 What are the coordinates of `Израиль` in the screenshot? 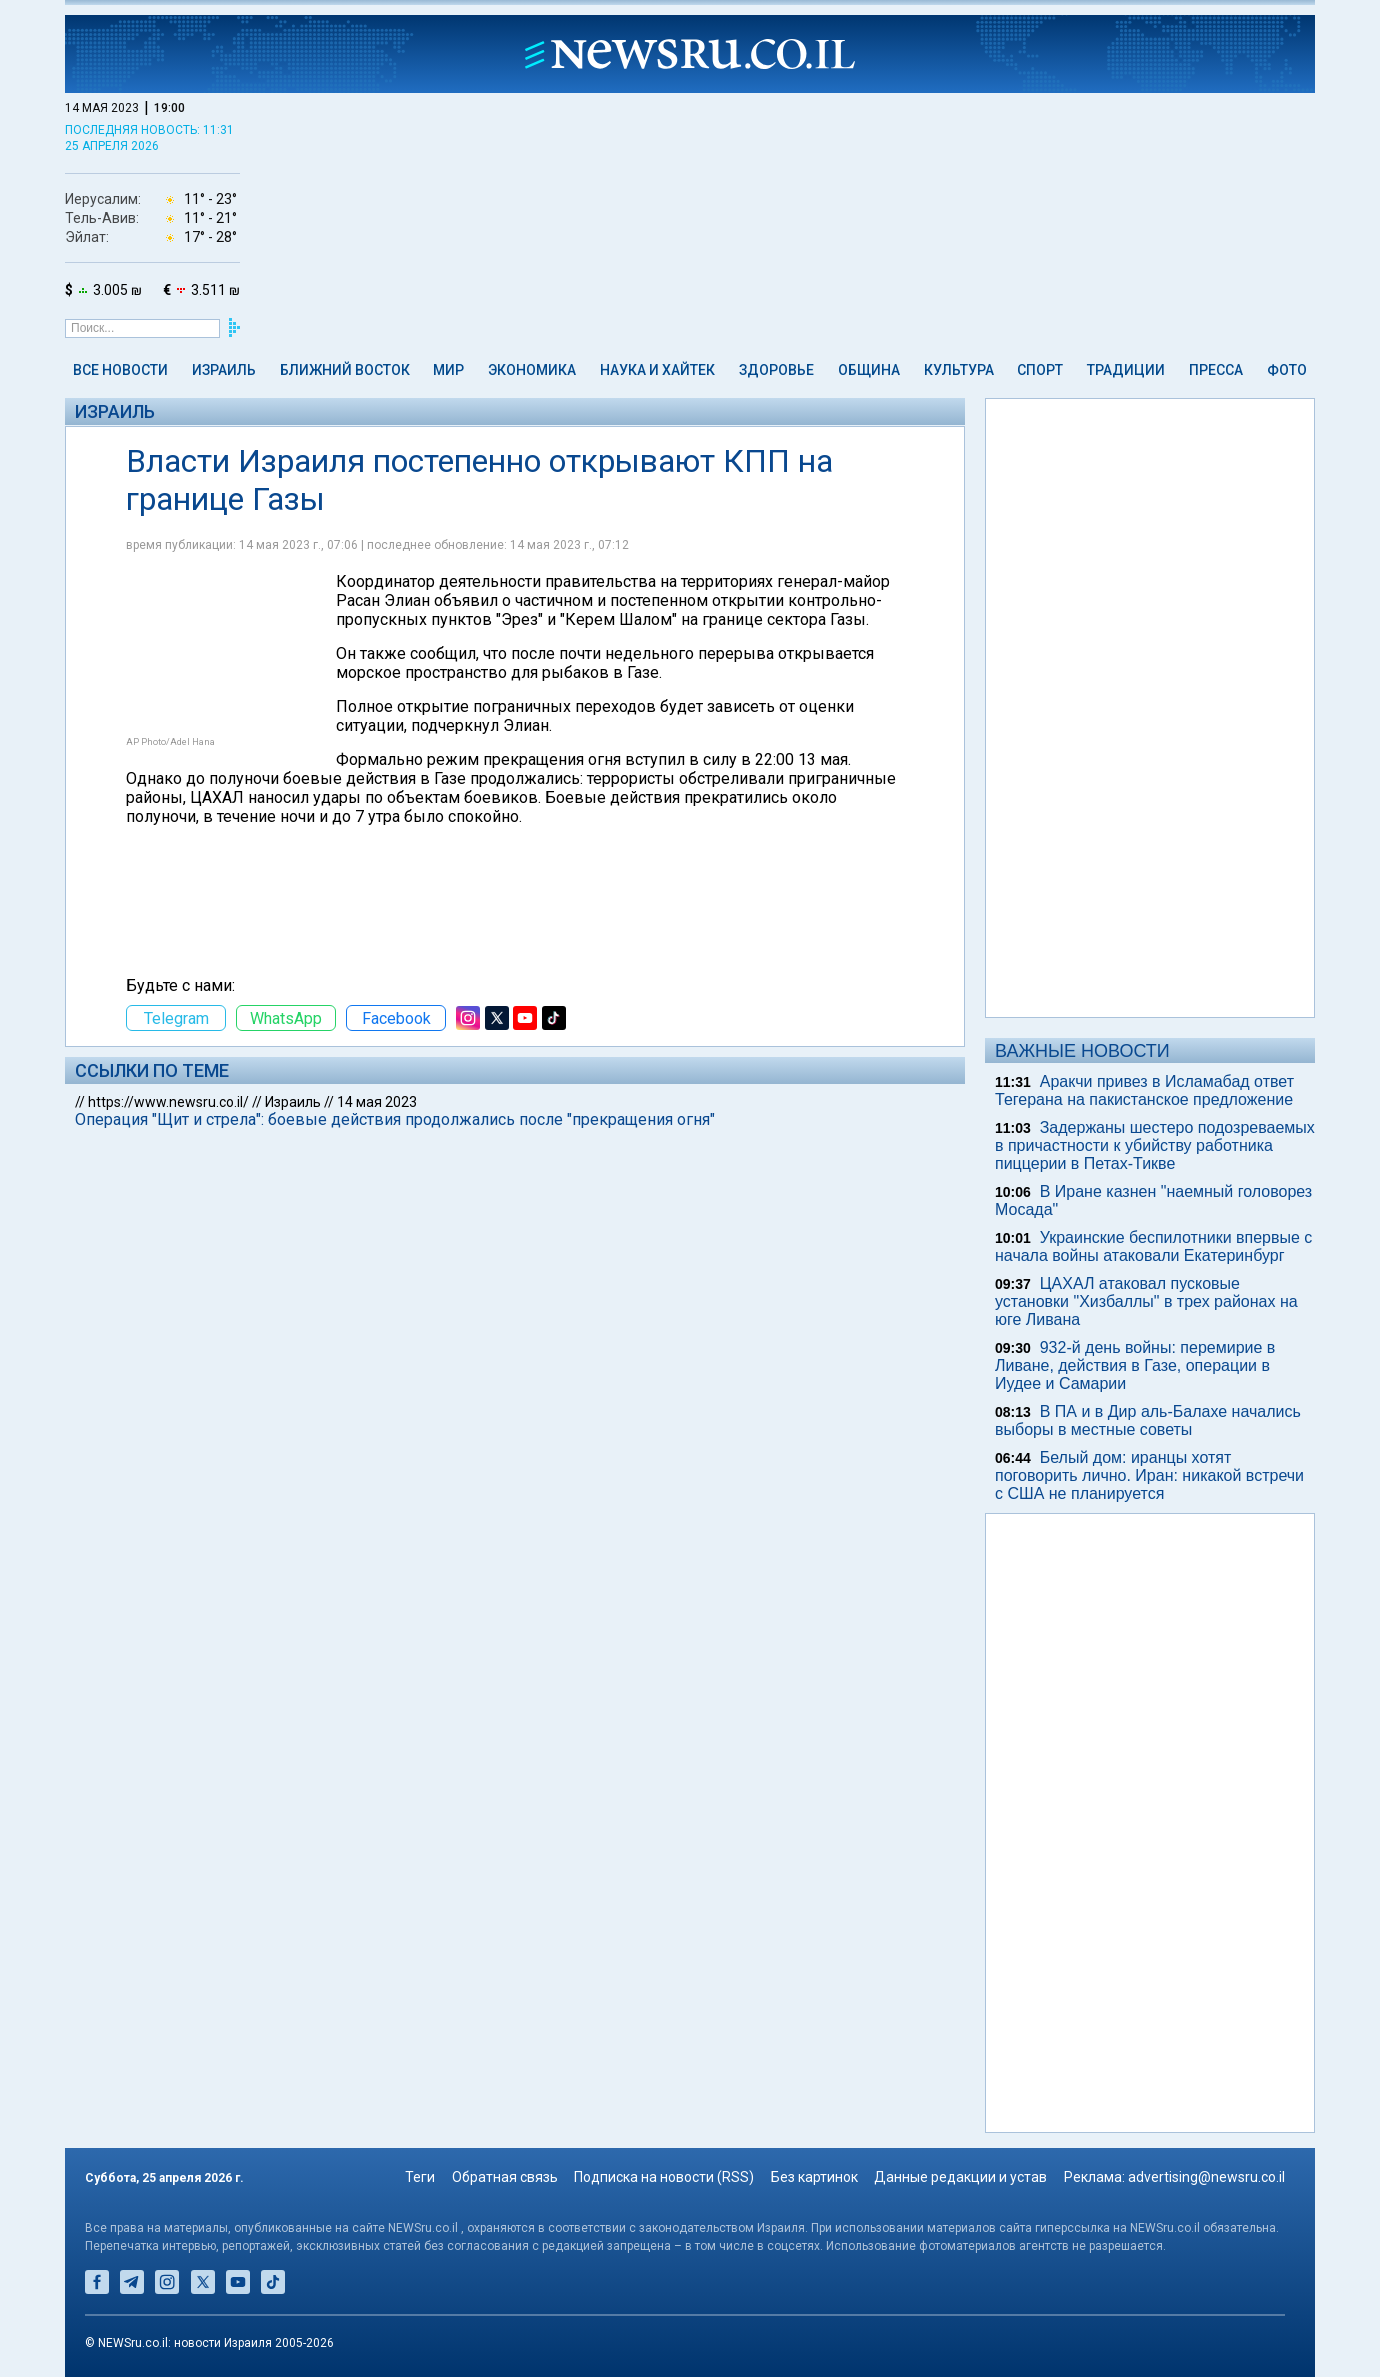 It's located at (224, 370).